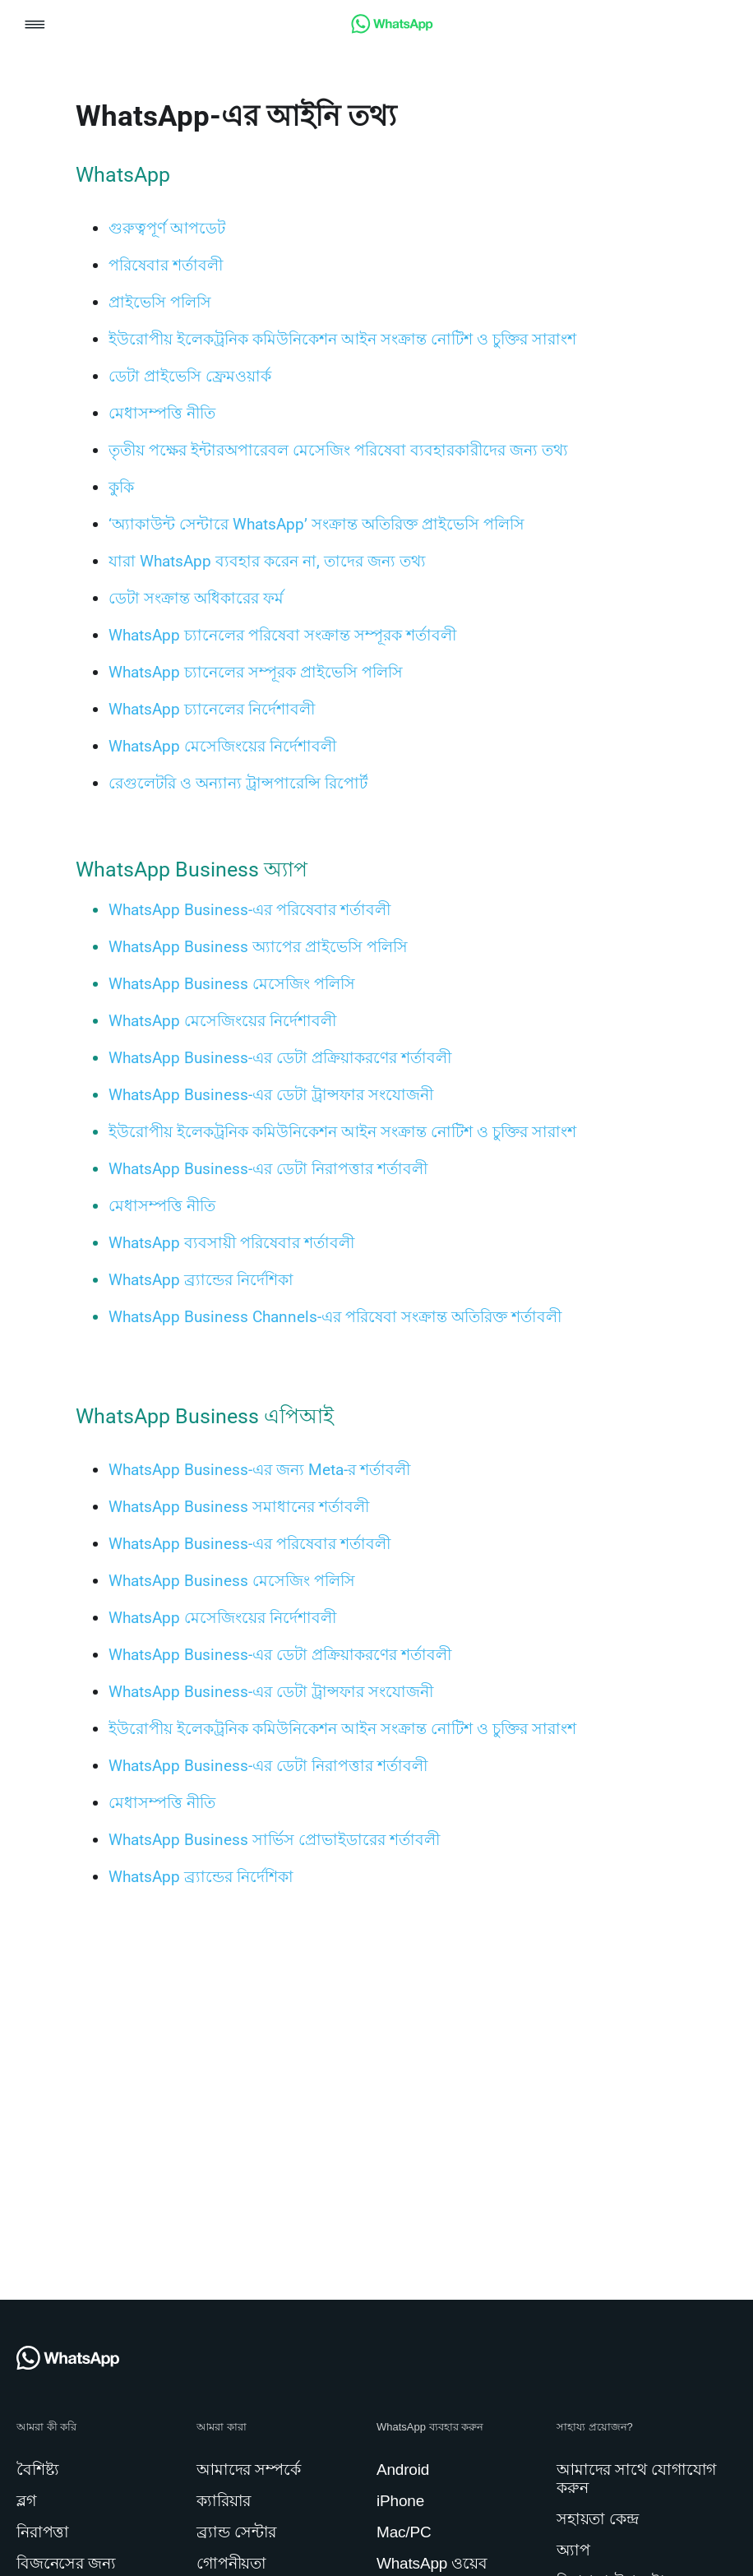  What do you see at coordinates (35, 26) in the screenshot?
I see `[button]` at bounding box center [35, 26].